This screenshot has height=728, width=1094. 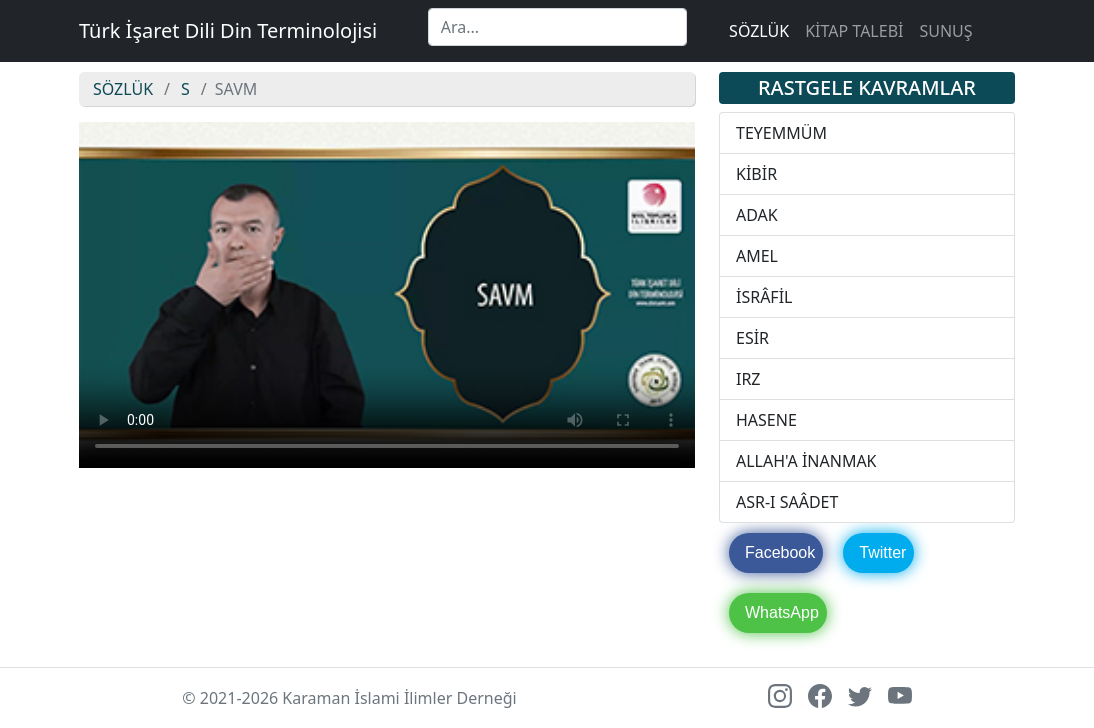 What do you see at coordinates (757, 256) in the screenshot?
I see `AMEL` at bounding box center [757, 256].